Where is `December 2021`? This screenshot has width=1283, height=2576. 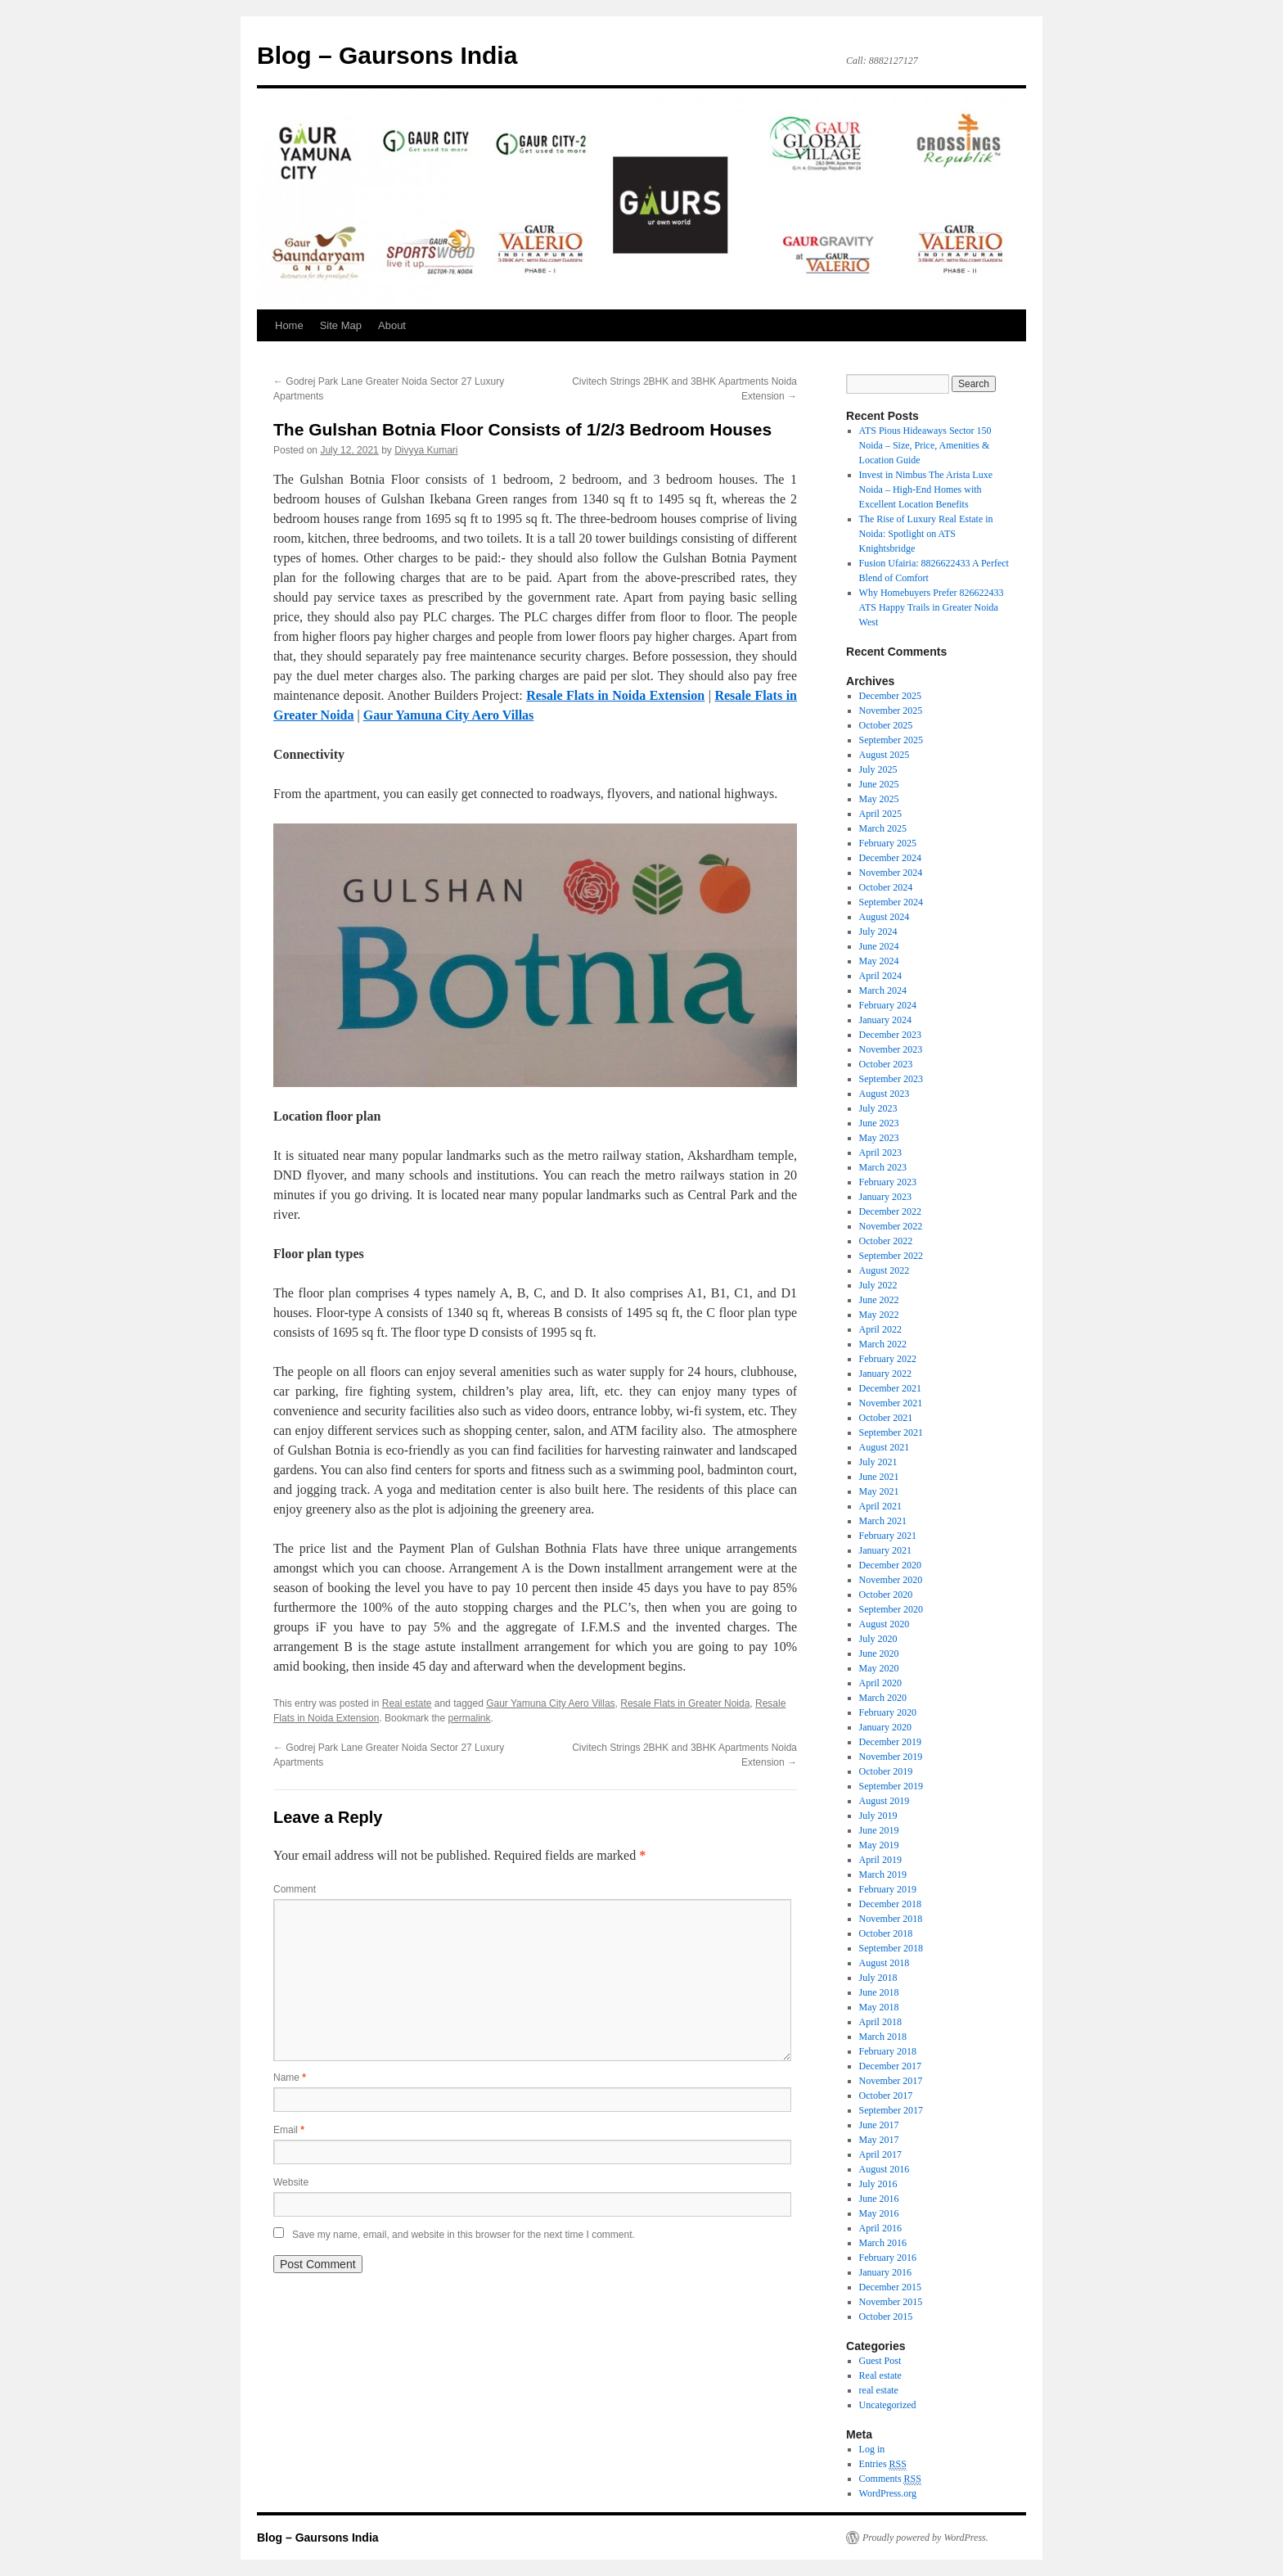 December 2021 is located at coordinates (890, 1388).